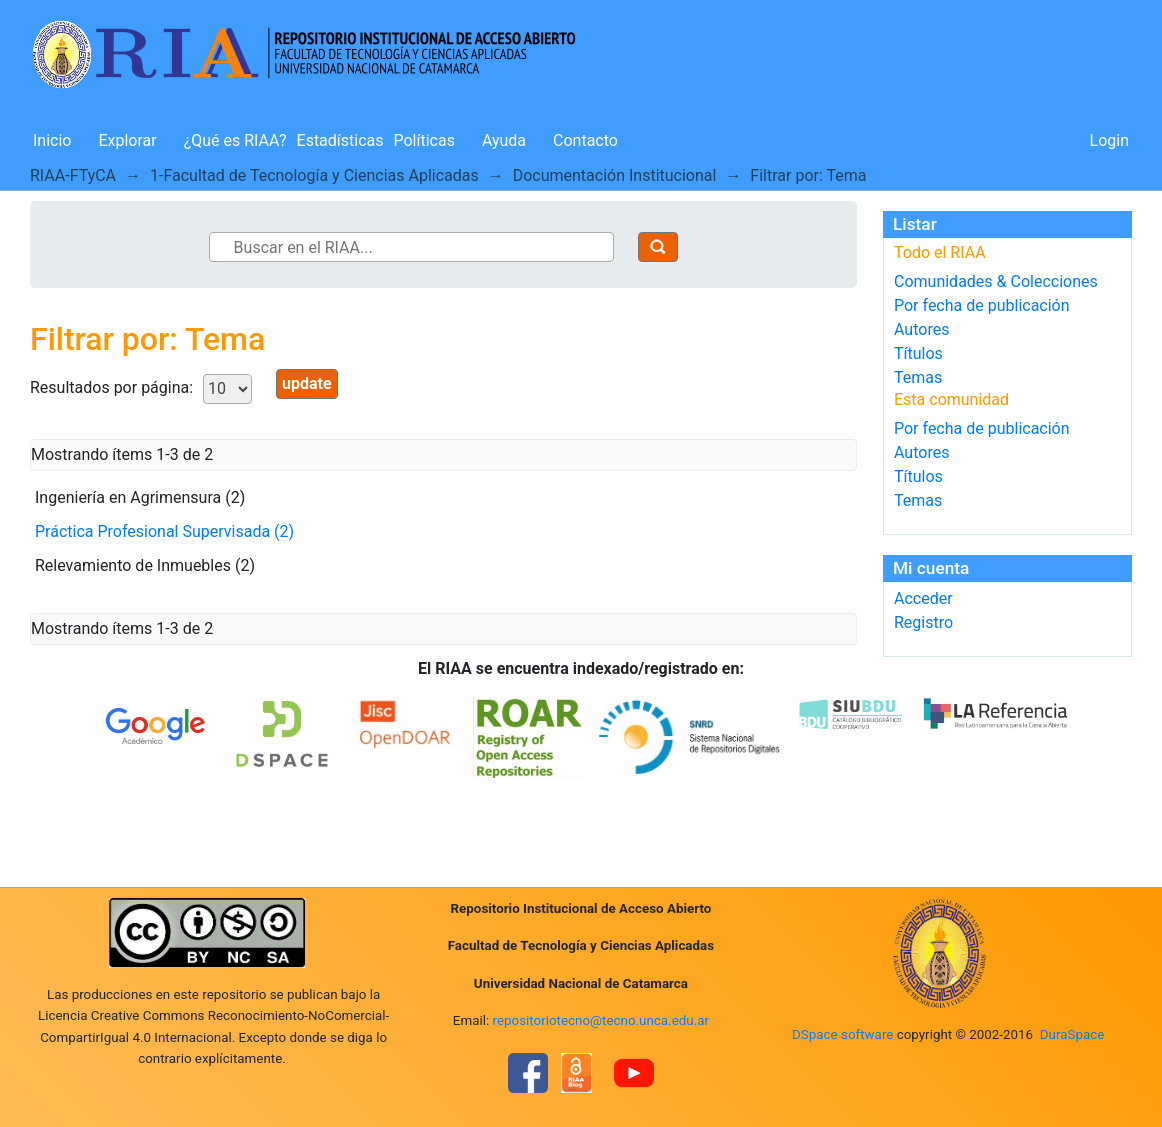  What do you see at coordinates (918, 377) in the screenshot?
I see `Temas` at bounding box center [918, 377].